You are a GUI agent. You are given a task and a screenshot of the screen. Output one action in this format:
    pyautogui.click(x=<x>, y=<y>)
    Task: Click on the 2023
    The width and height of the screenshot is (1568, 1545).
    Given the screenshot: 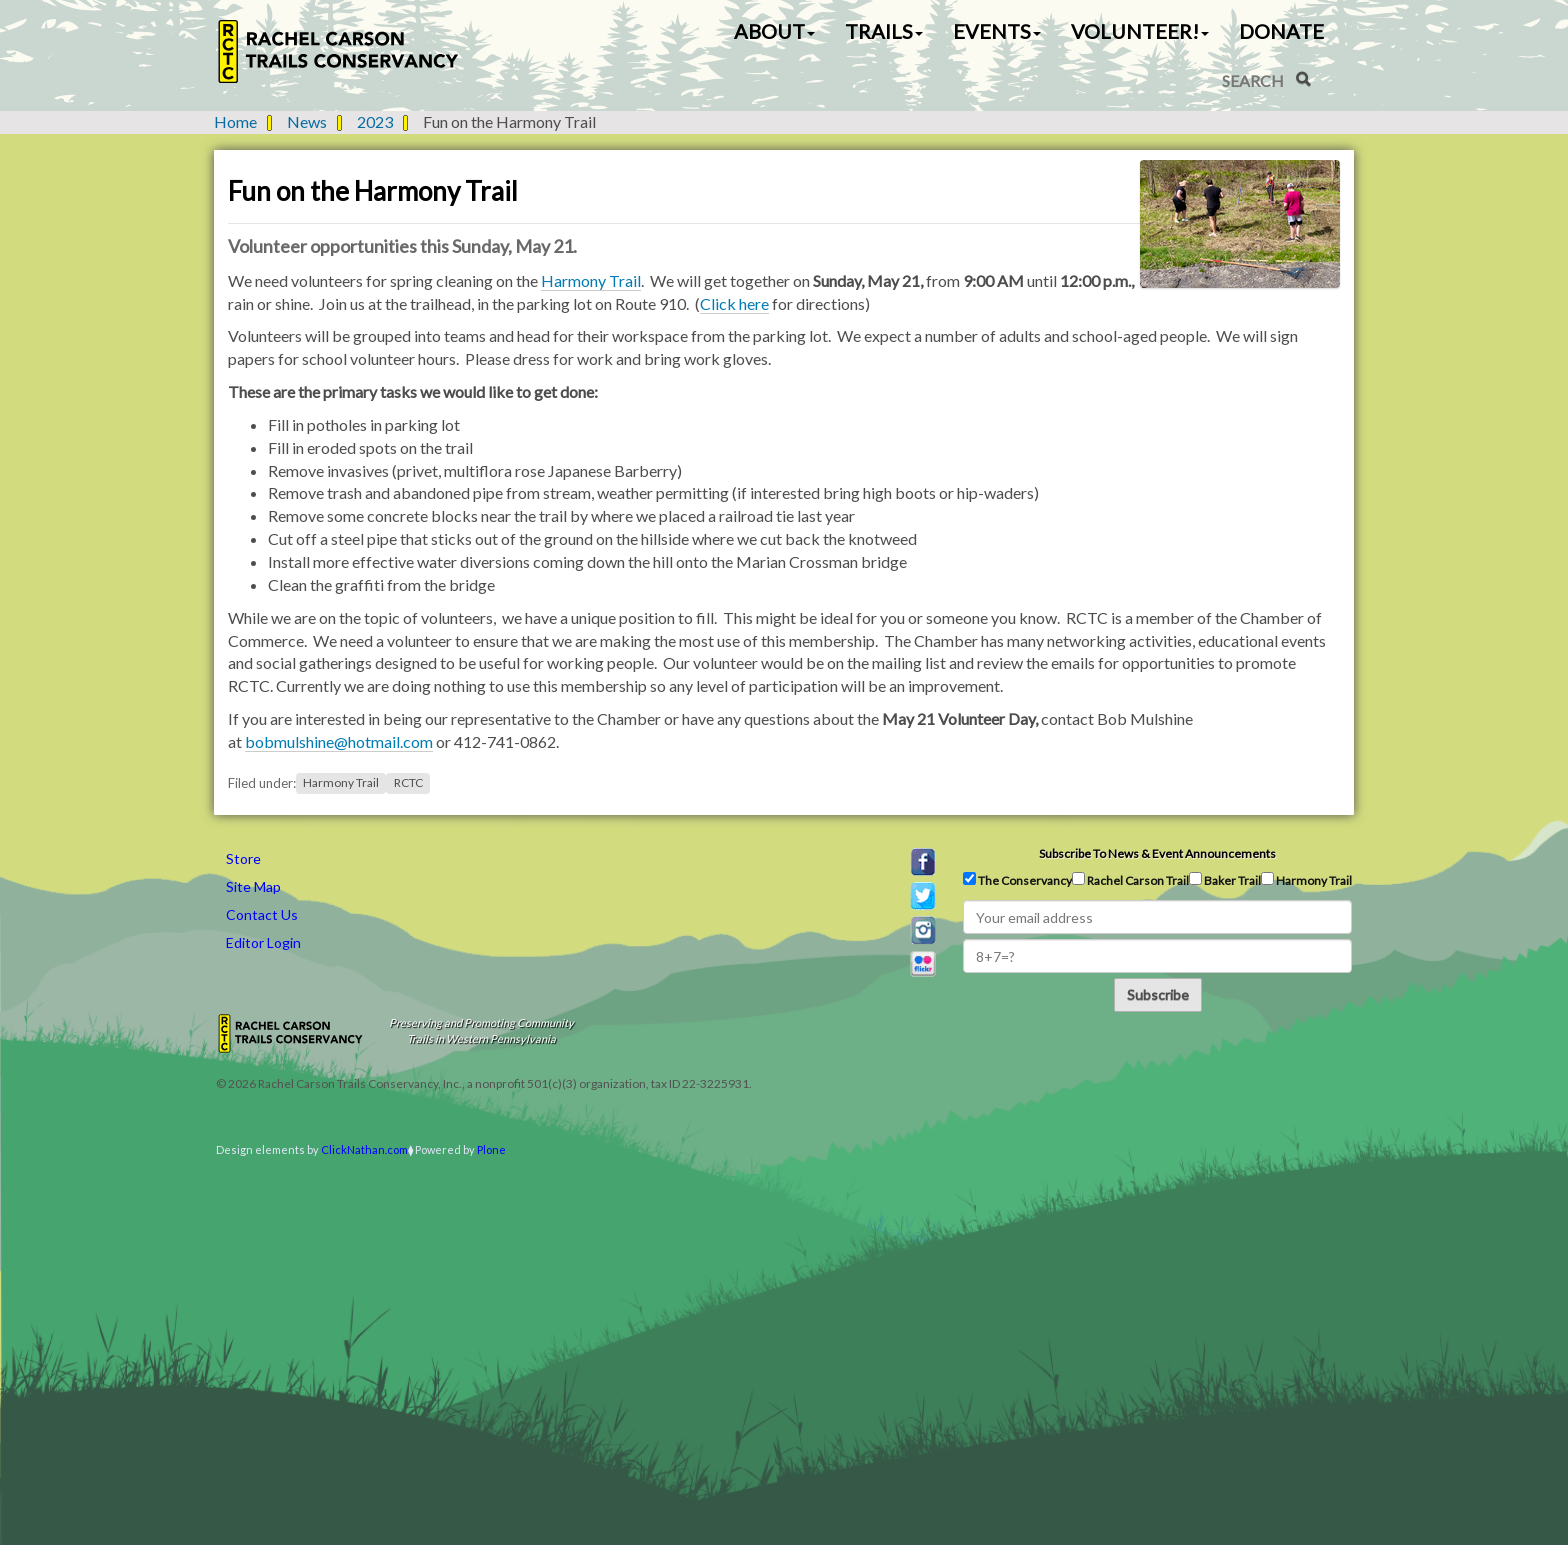 What is the action you would take?
    pyautogui.click(x=375, y=121)
    